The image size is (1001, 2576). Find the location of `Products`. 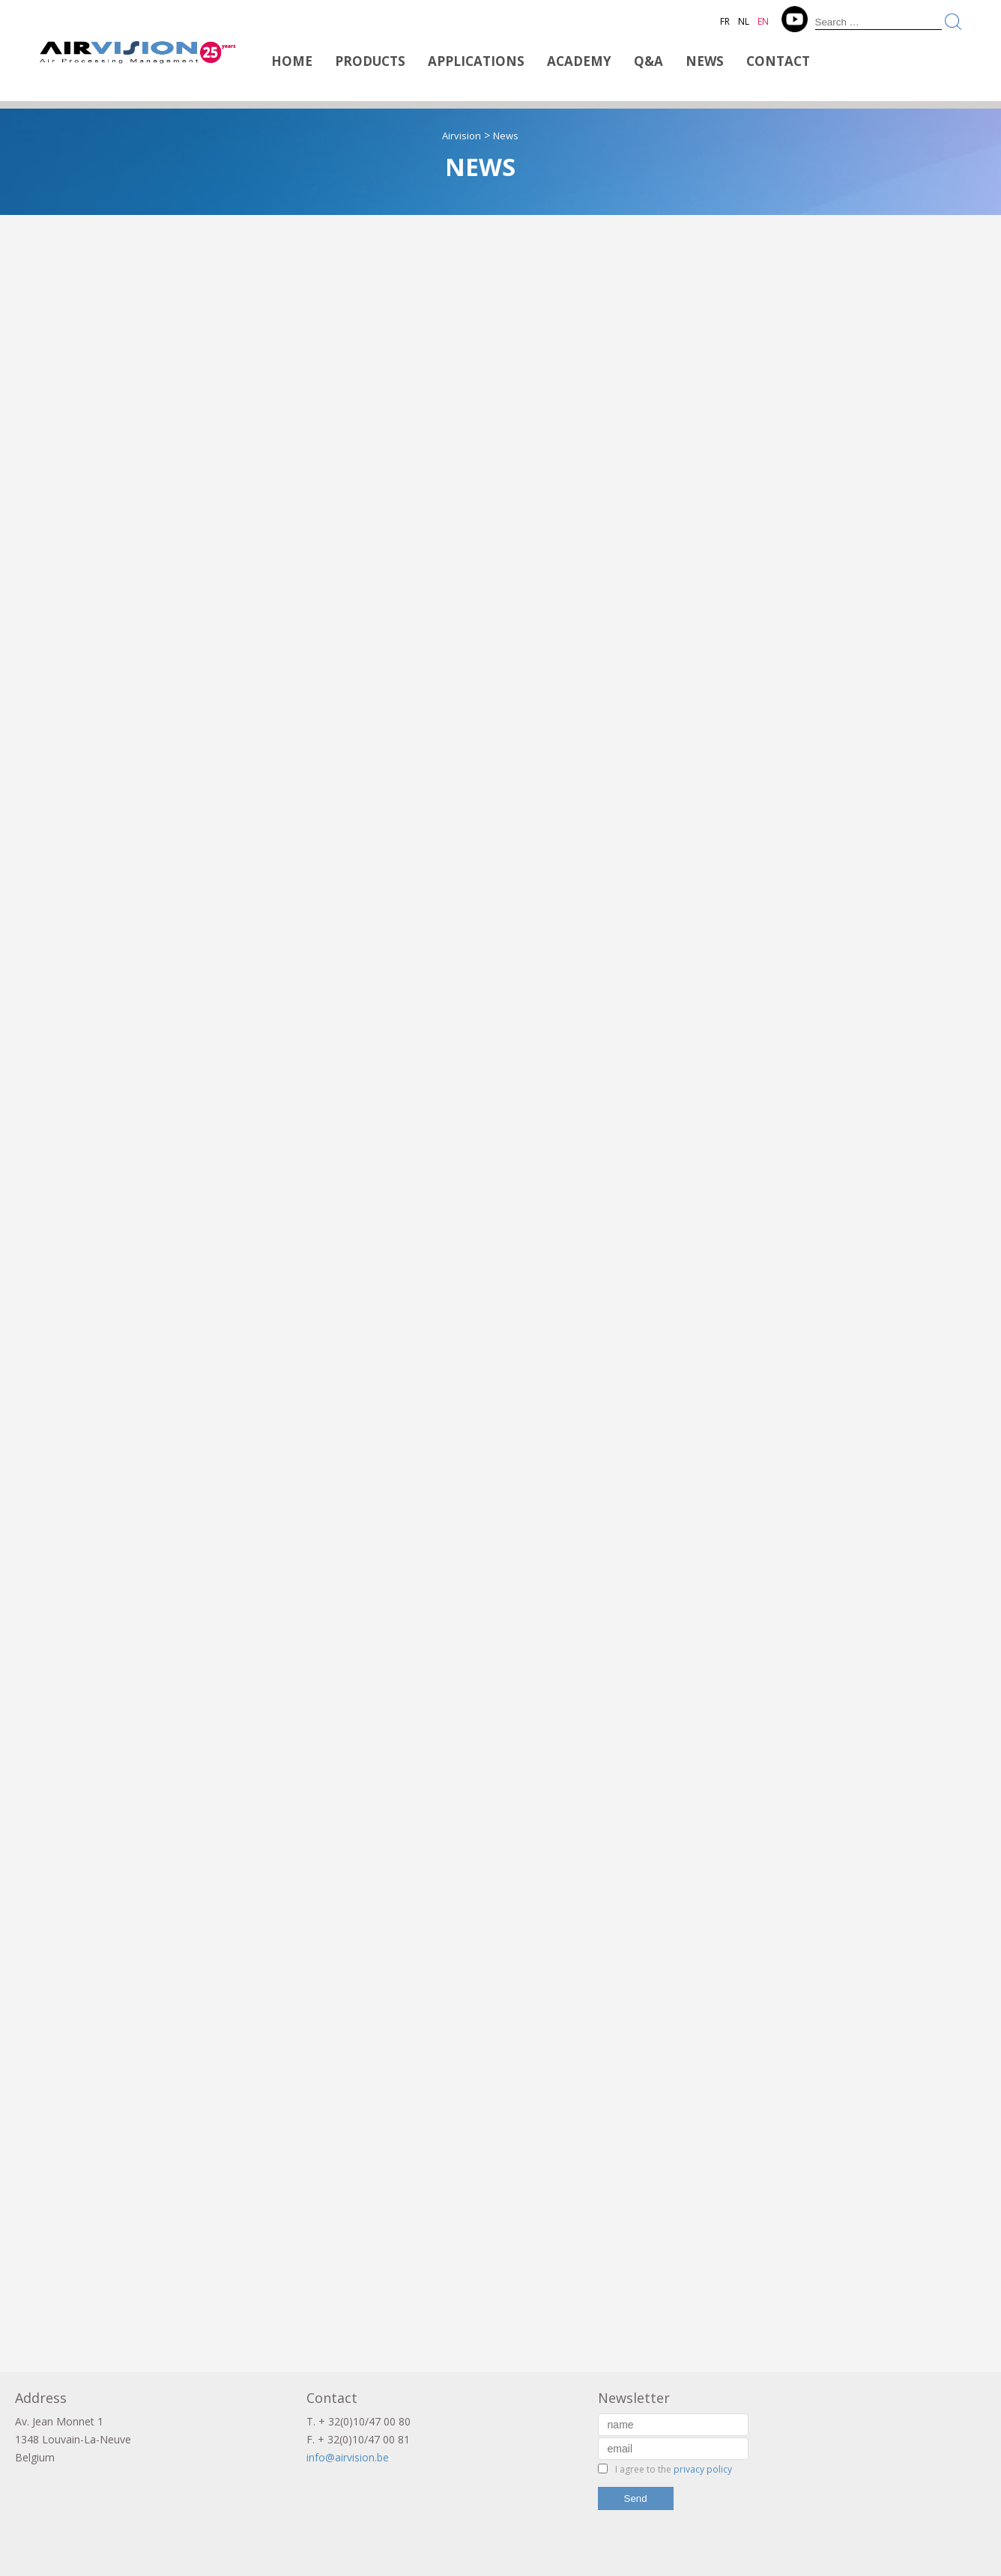

Products is located at coordinates (370, 61).